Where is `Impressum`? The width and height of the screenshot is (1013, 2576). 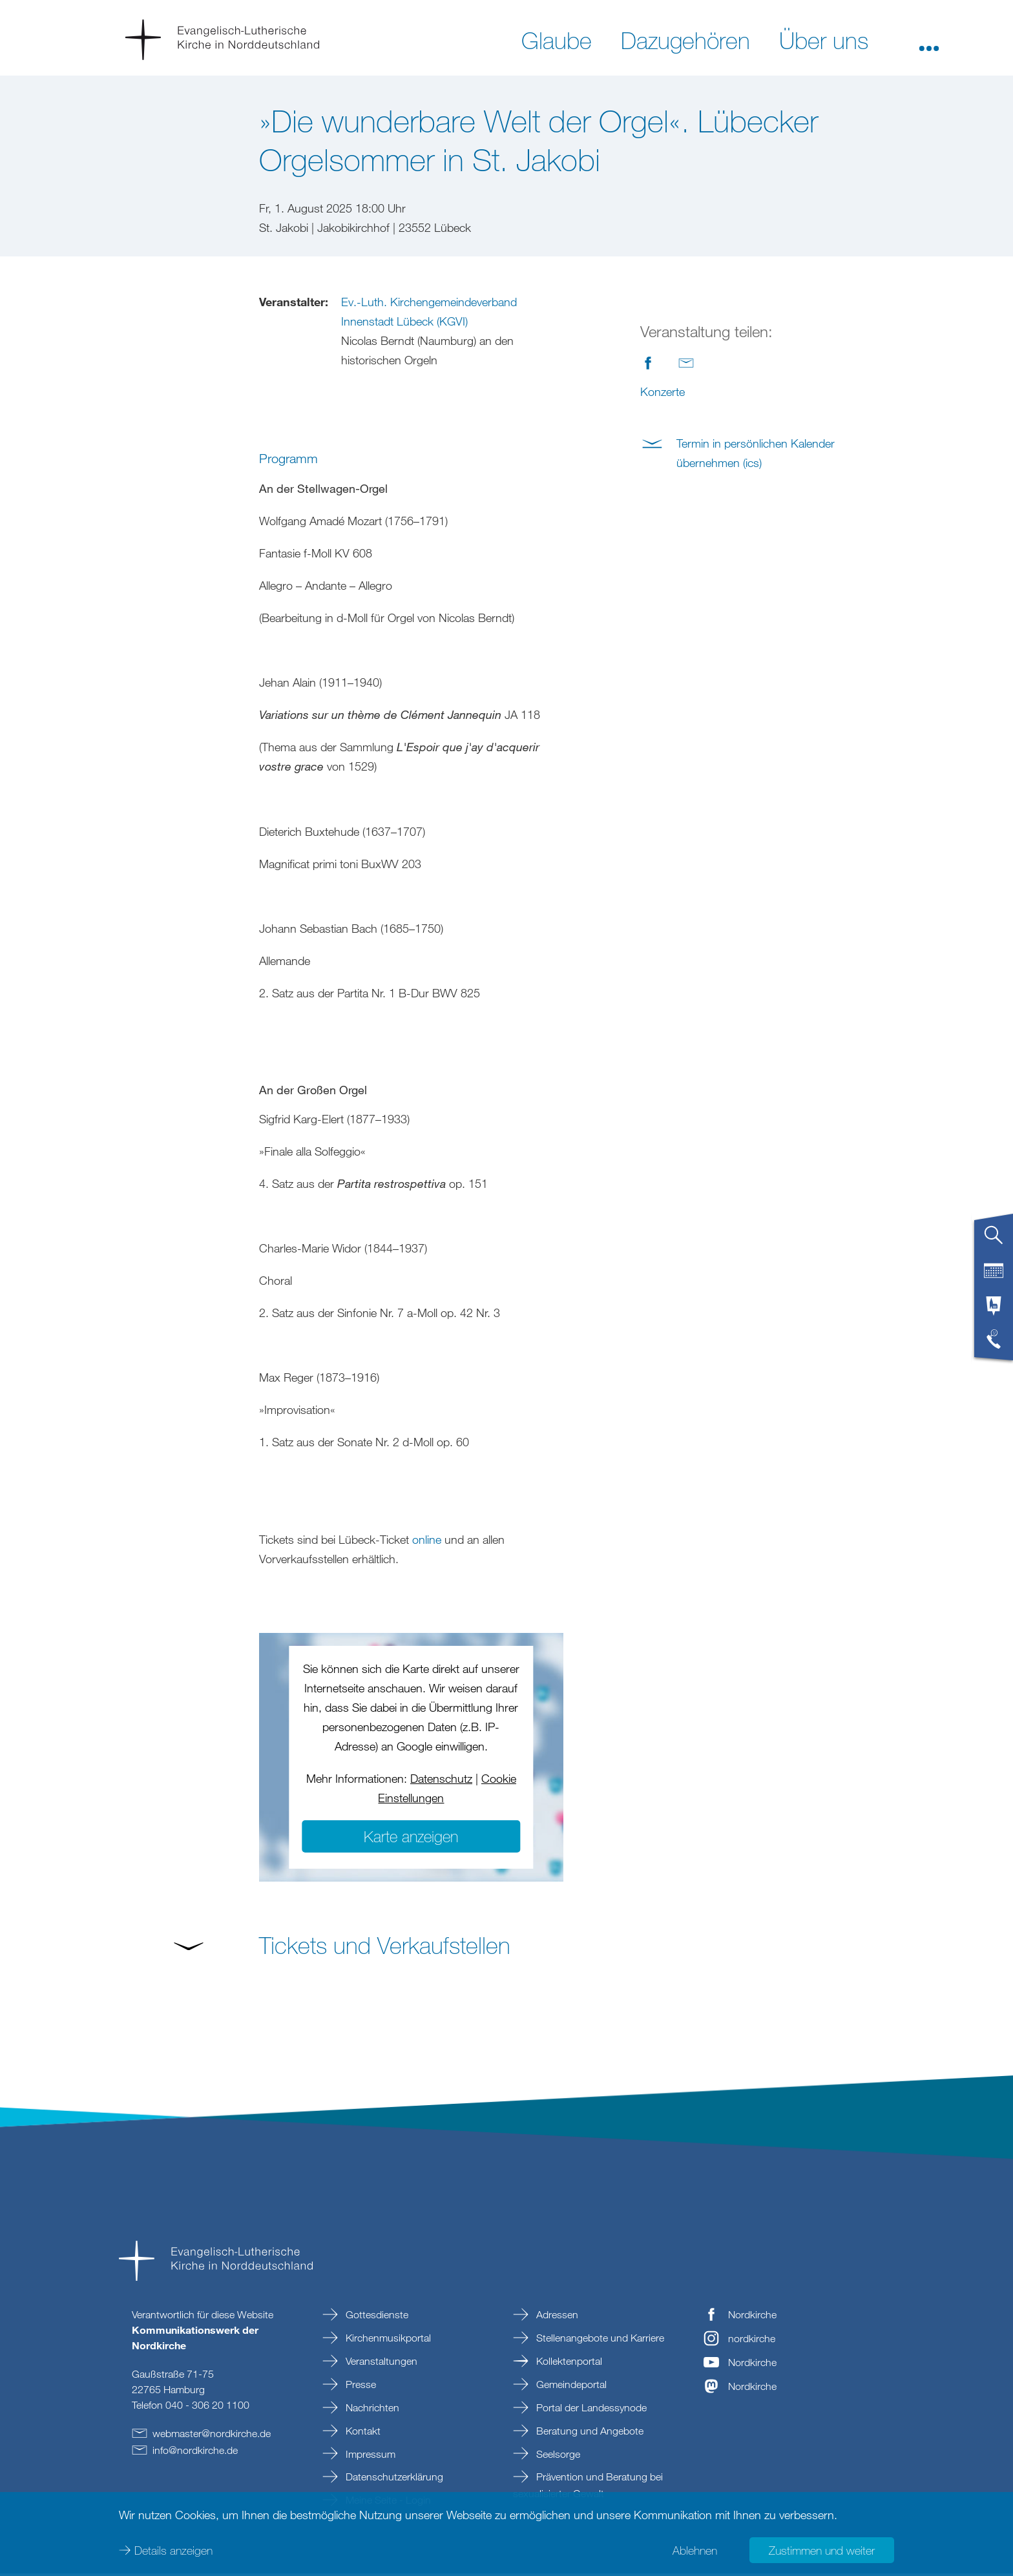 Impressum is located at coordinates (369, 2456).